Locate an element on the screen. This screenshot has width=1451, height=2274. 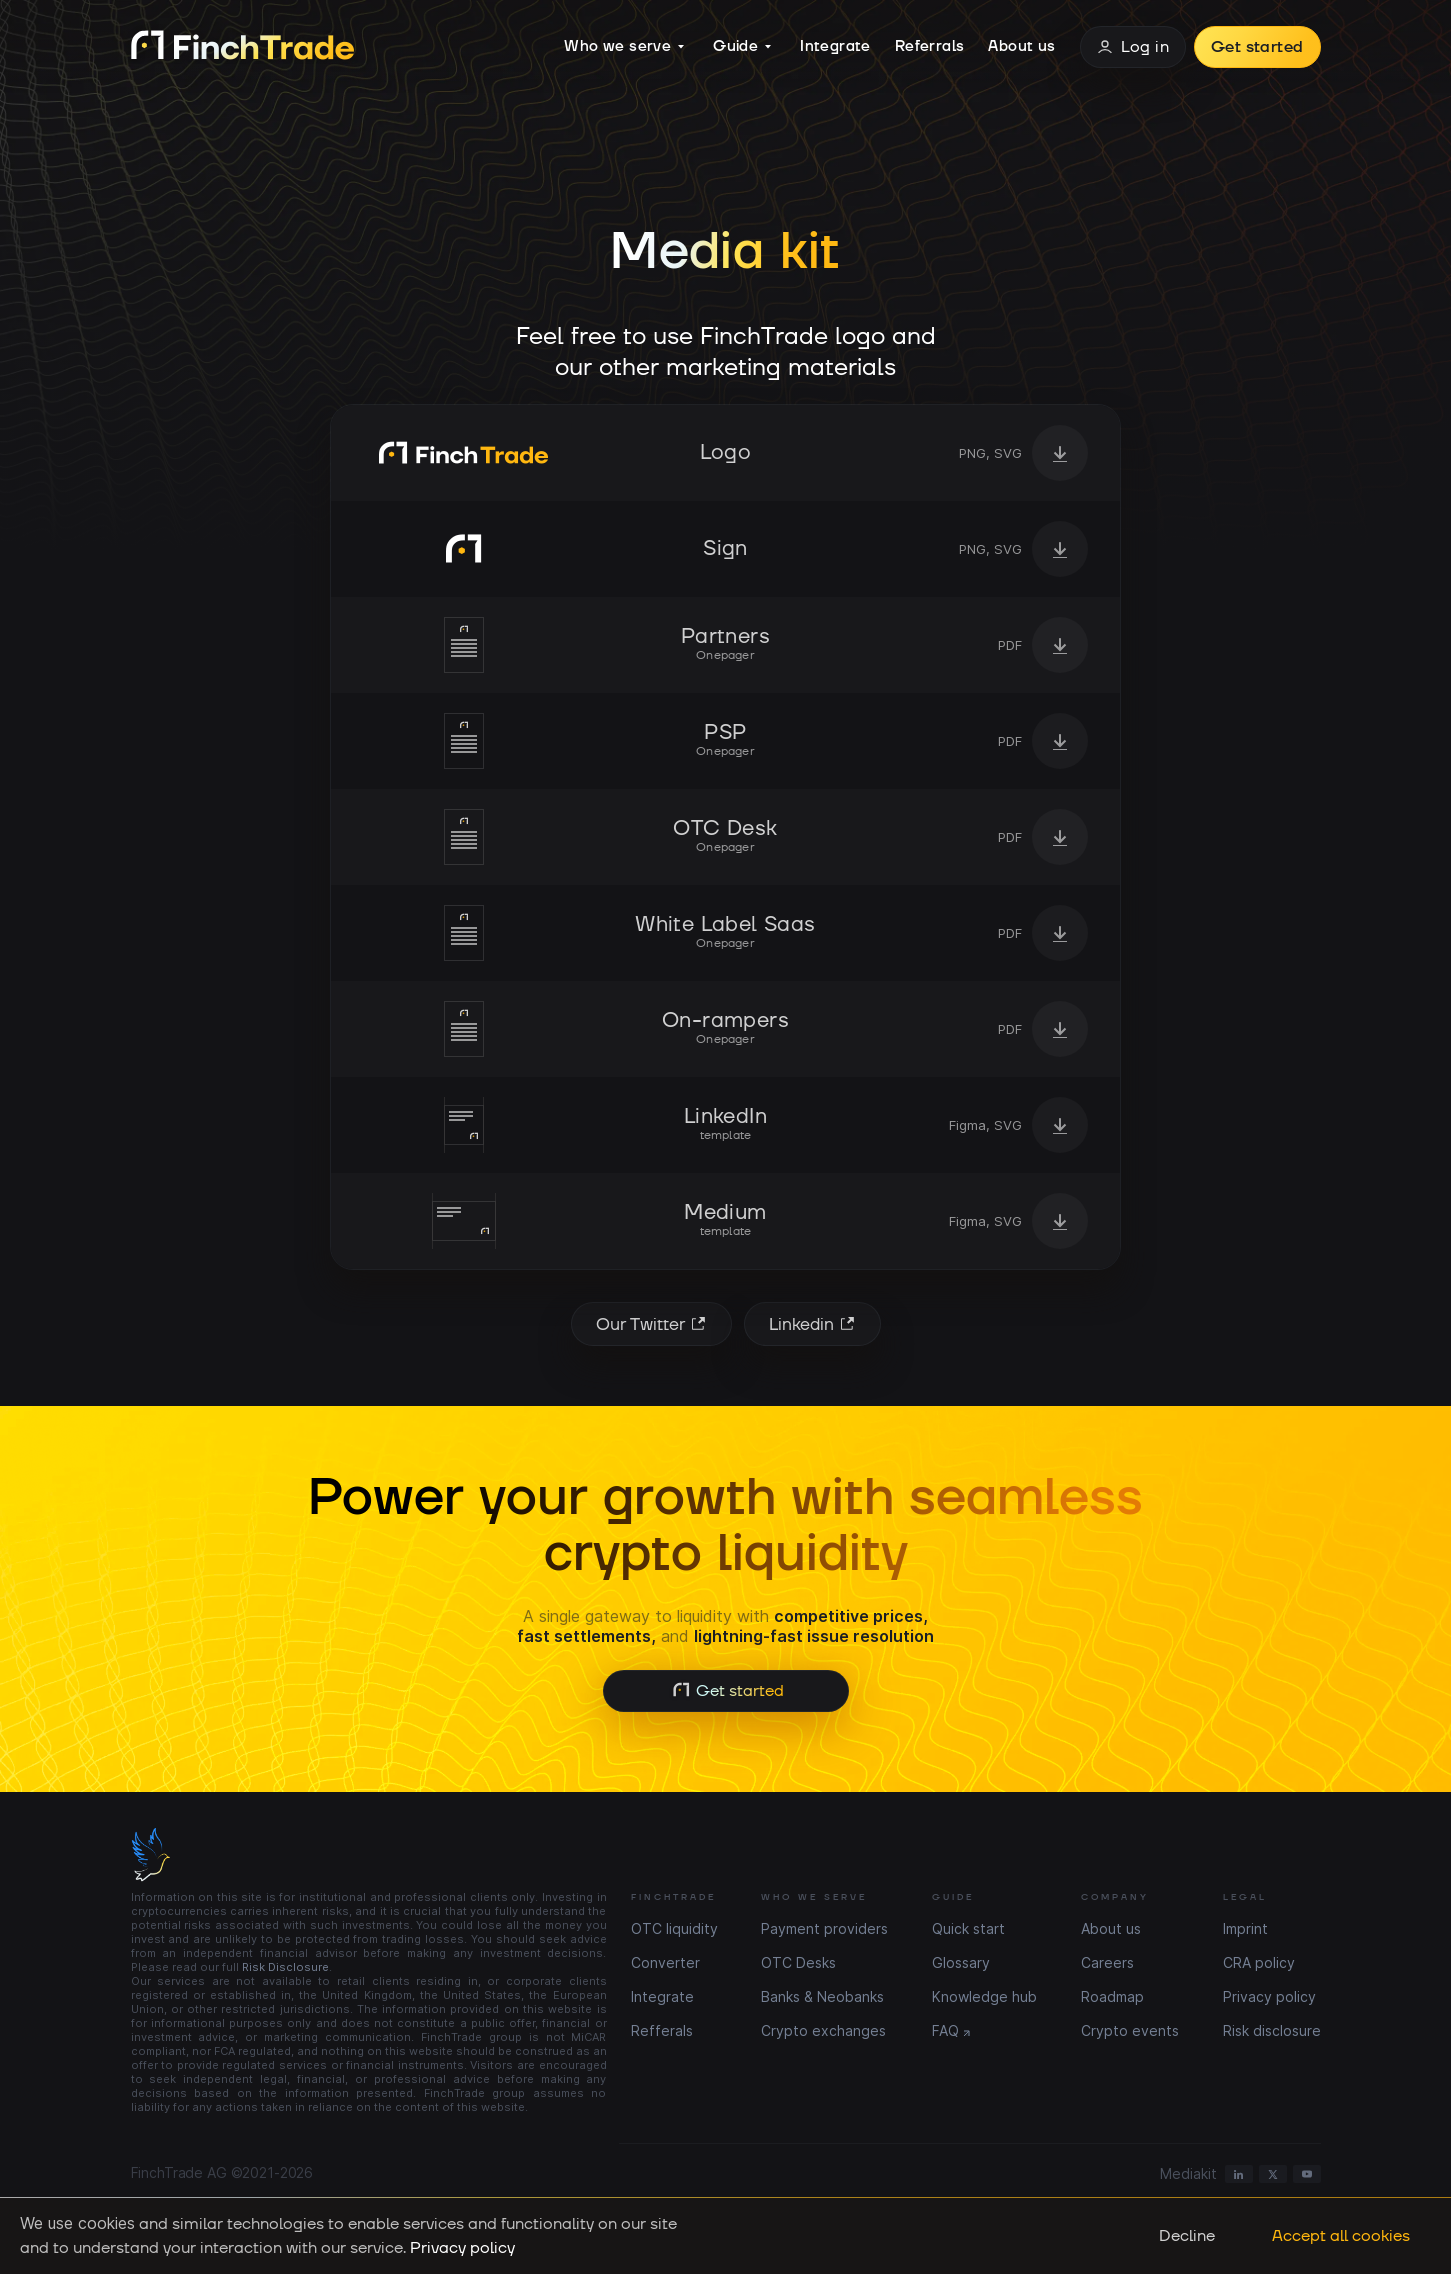
Privacy policy is located at coordinates (1269, 1996).